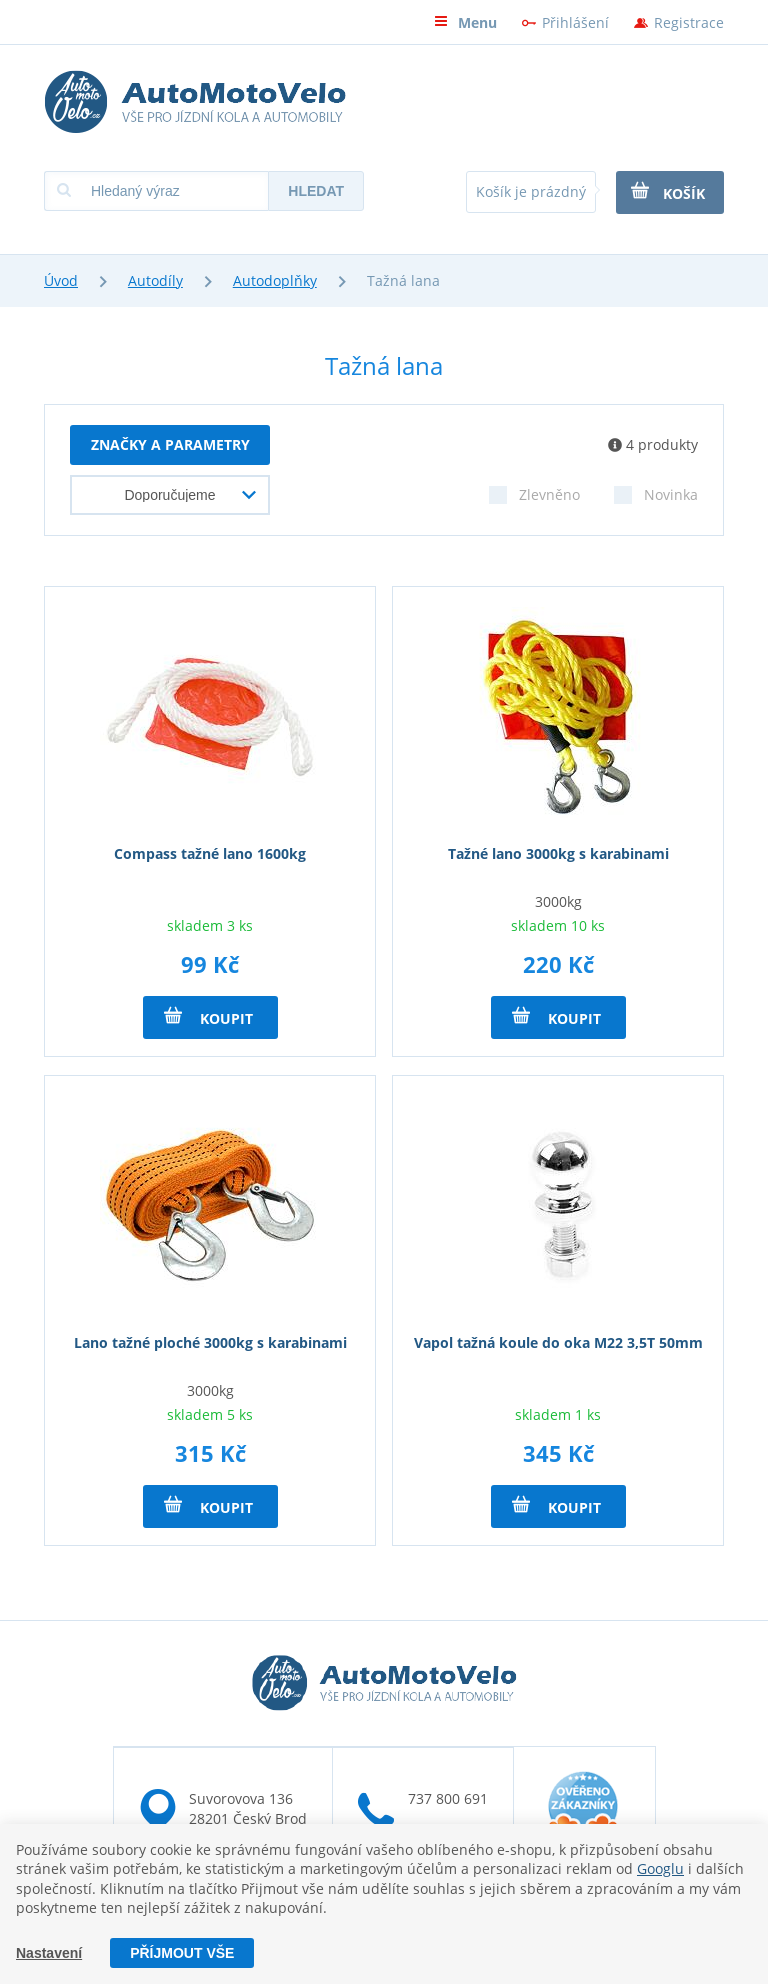 Image resolution: width=768 pixels, height=1984 pixels. I want to click on Hledat, so click(316, 191).